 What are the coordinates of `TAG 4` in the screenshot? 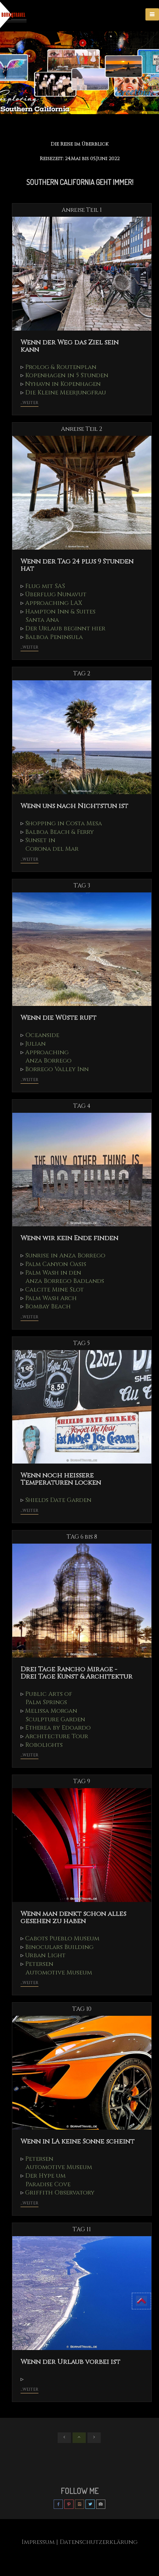 It's located at (81, 1106).